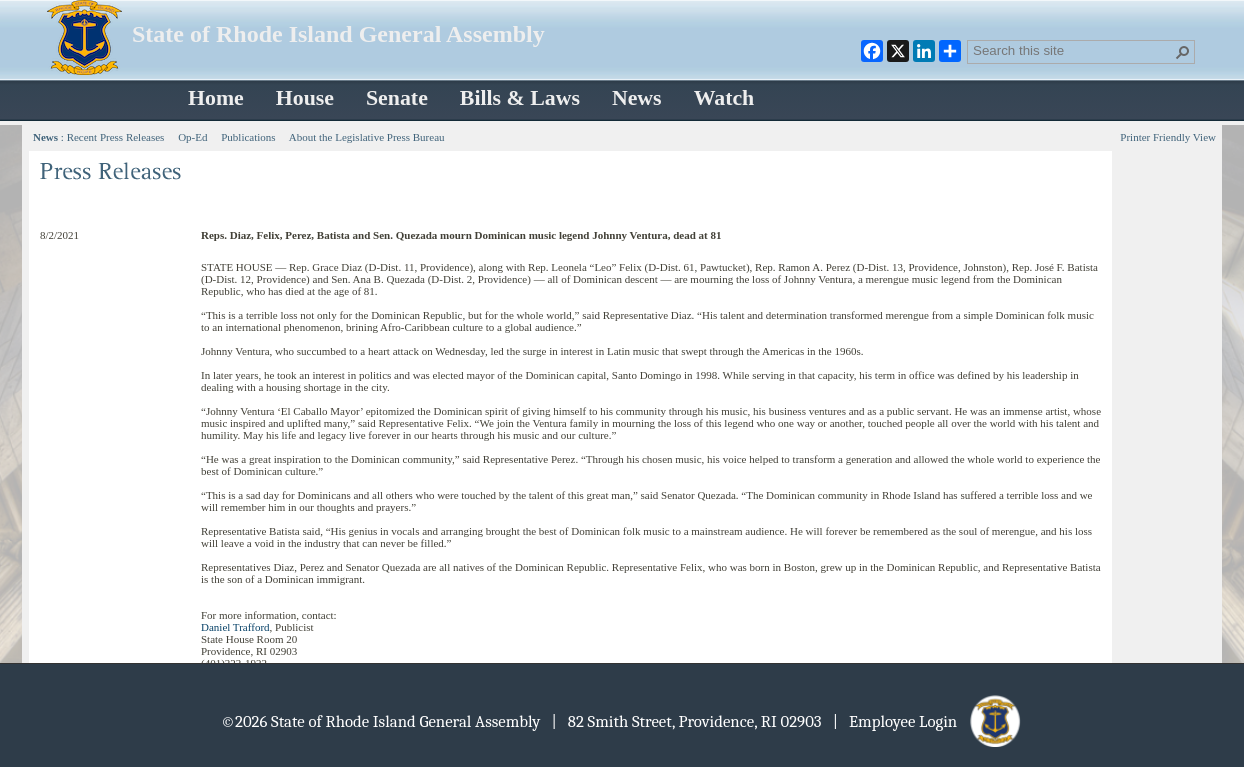 This screenshot has height=767, width=1244. Describe the element at coordinates (928, 721) in the screenshot. I see `| Employee Login` at that location.